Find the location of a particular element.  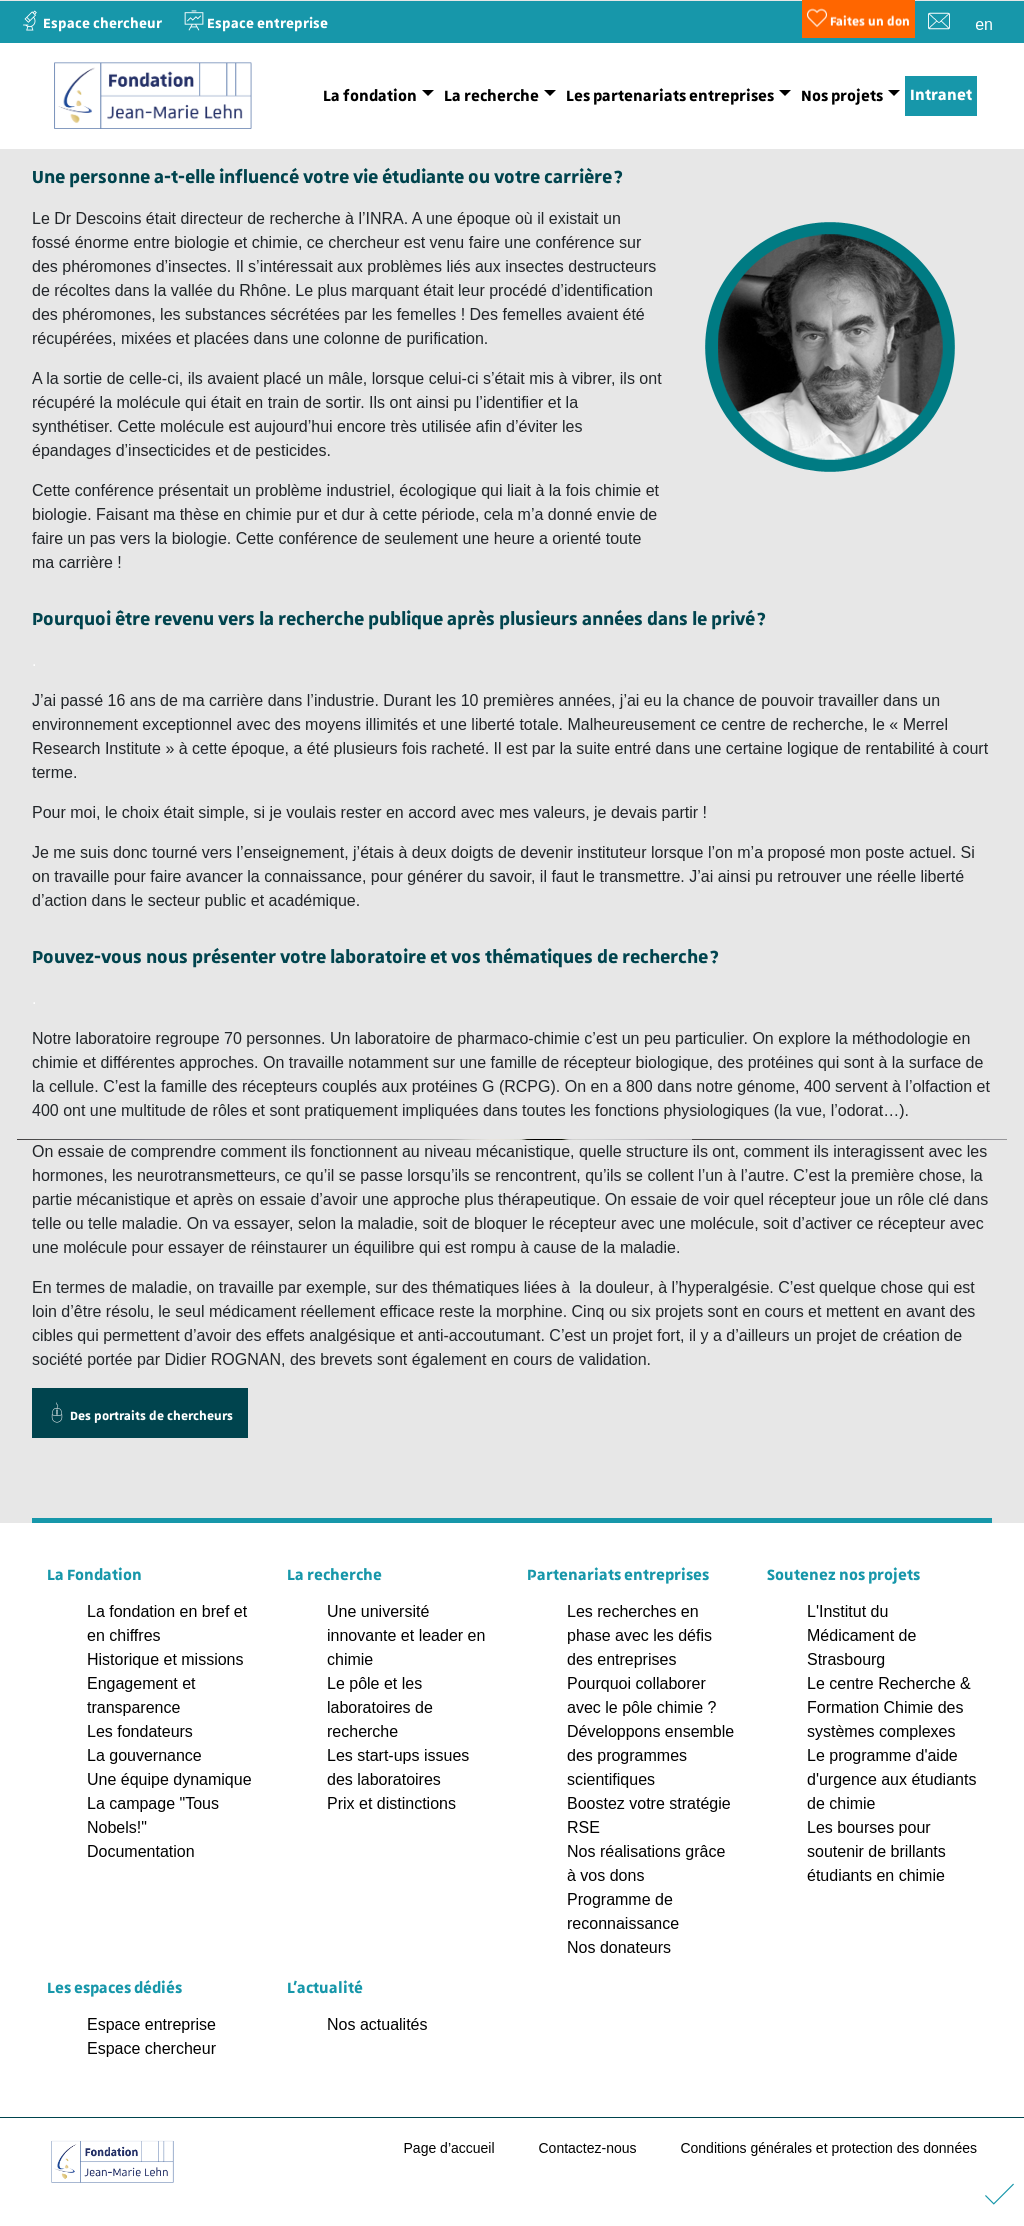

Nos actualités is located at coordinates (377, 2024).